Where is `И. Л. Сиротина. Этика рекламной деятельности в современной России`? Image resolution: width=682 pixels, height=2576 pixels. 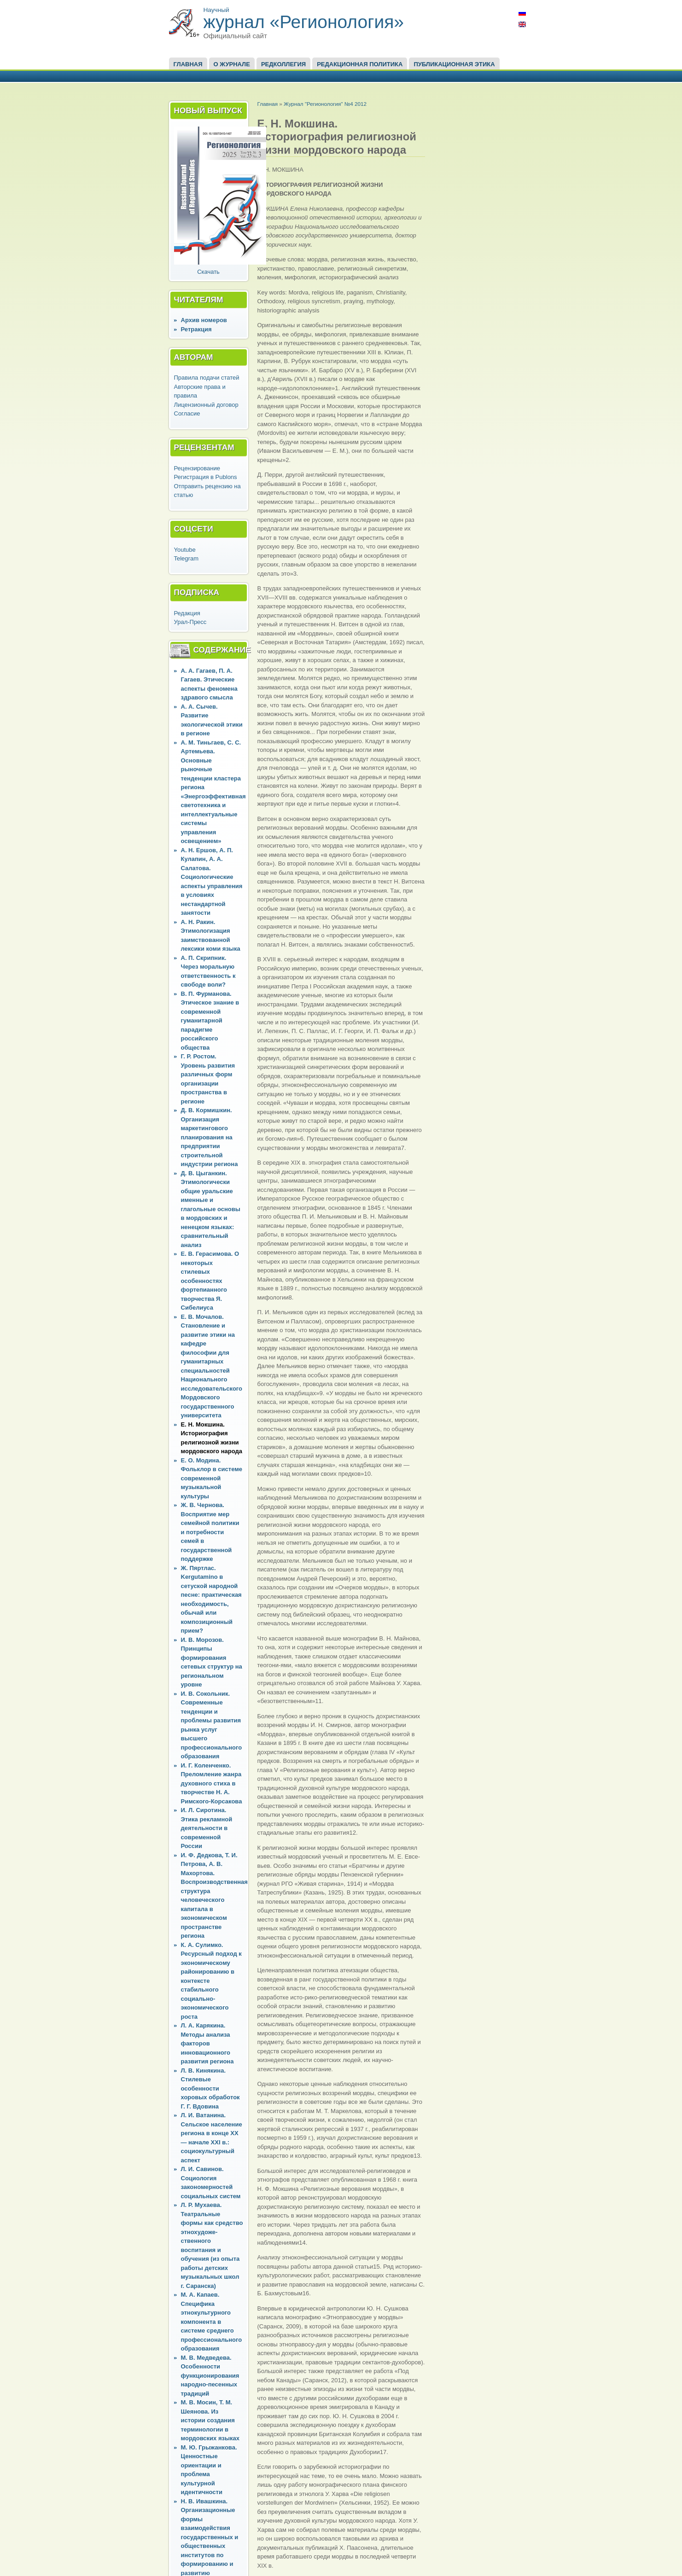
И. Л. Сиротина. Этика рекламной деятельности в современной России is located at coordinates (207, 1828).